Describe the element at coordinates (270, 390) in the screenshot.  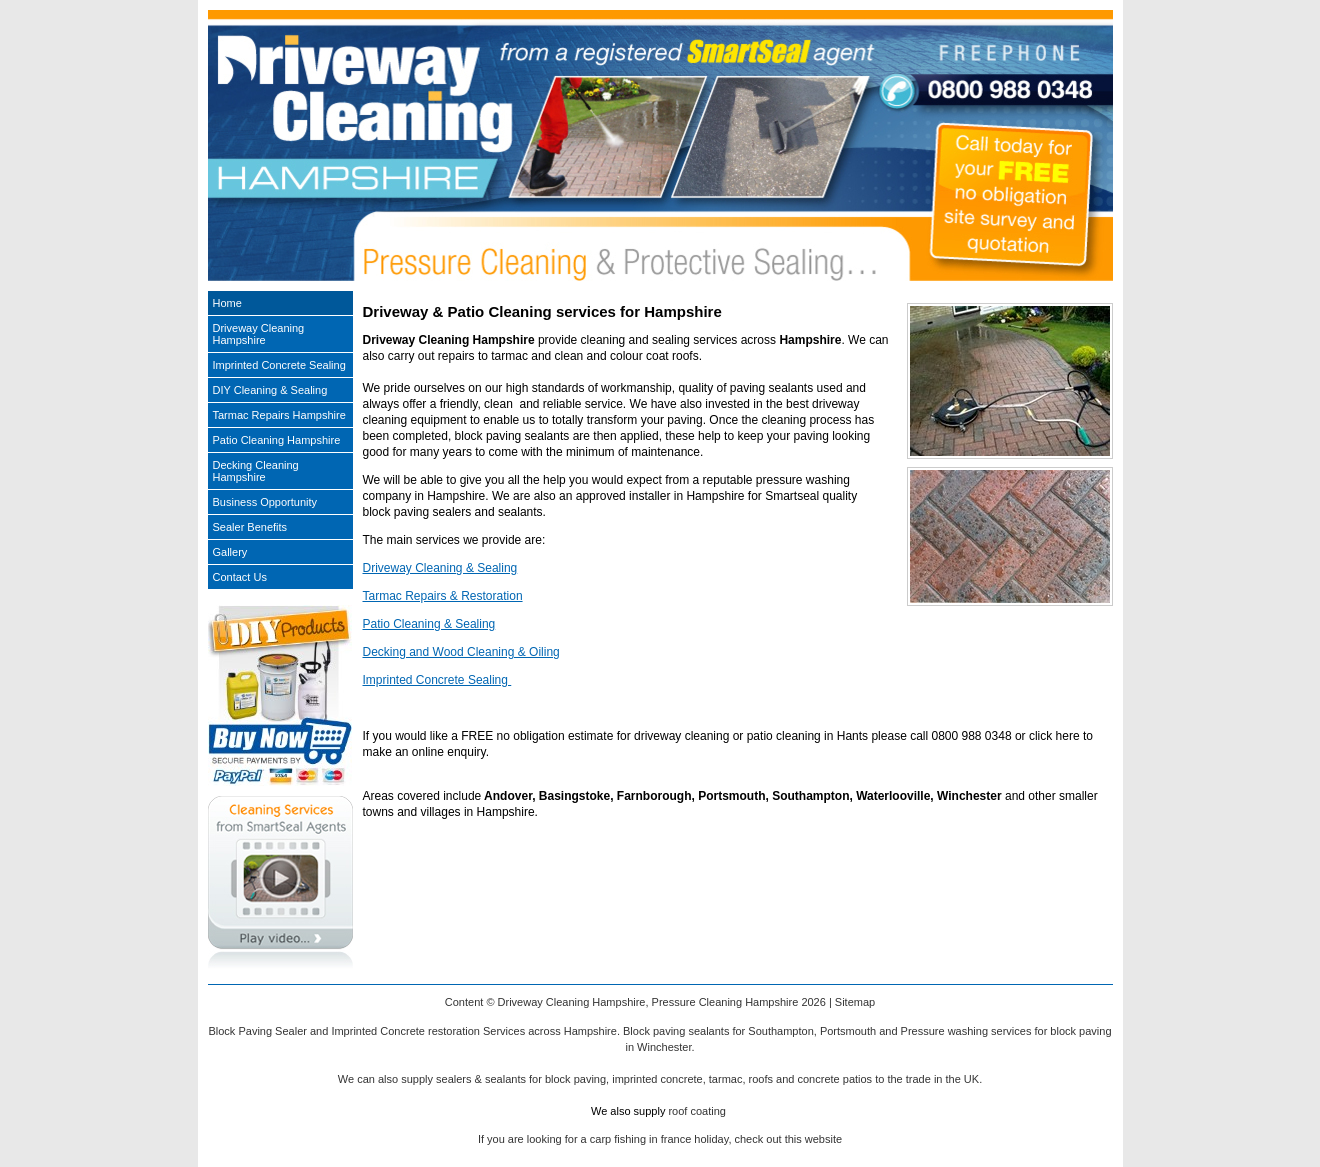
I see `DIY Cleaning & Sealing` at that location.